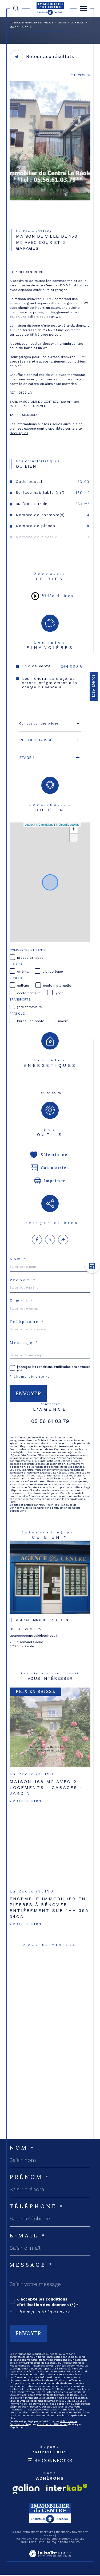 Image resolution: width=100 pixels, height=2576 pixels. Describe the element at coordinates (25, 2542) in the screenshot. I see `Admin` at that location.